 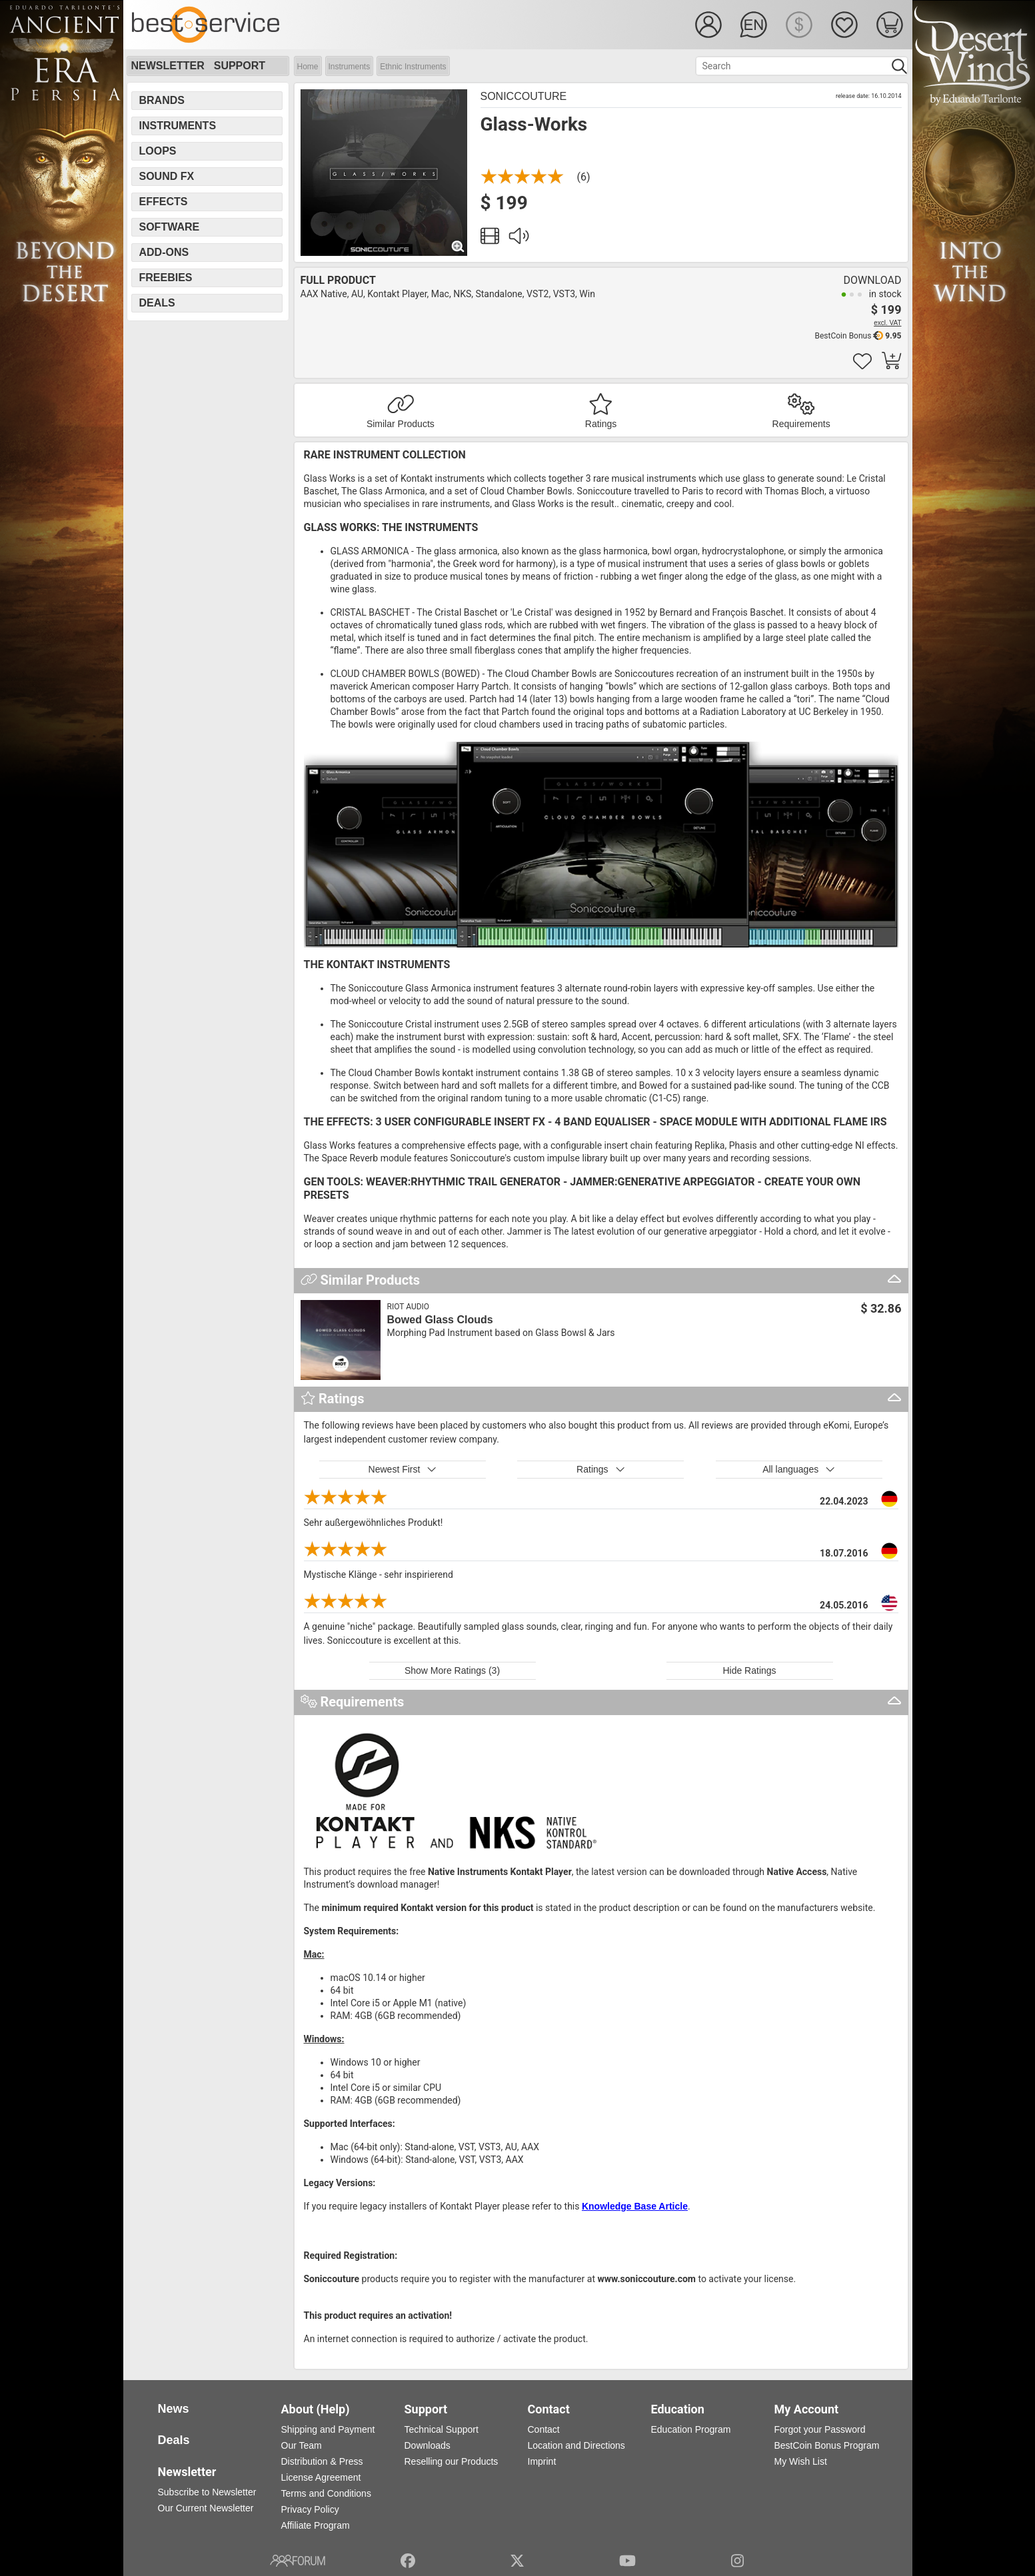 What do you see at coordinates (163, 201) in the screenshot?
I see `Effects` at bounding box center [163, 201].